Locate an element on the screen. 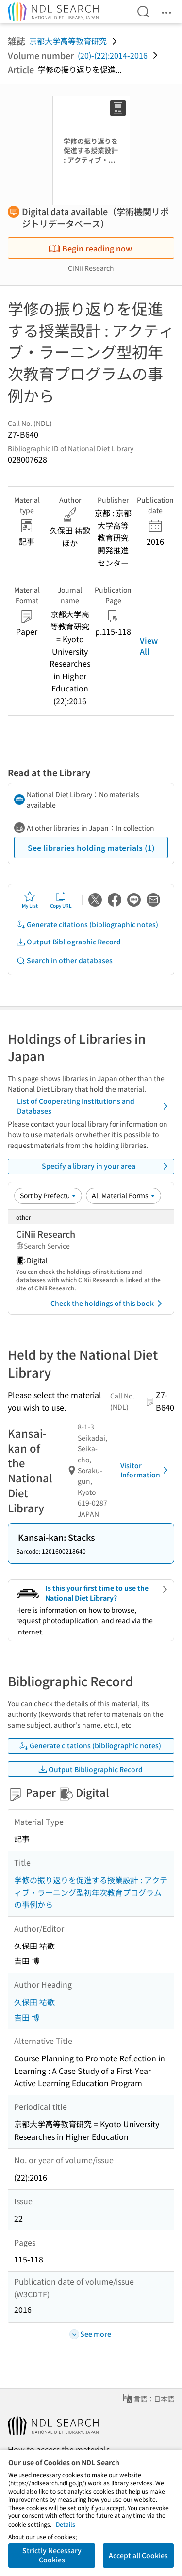 Image resolution: width=182 pixels, height=2576 pixels. Check the holdings of this book is located at coordinates (107, 1303).